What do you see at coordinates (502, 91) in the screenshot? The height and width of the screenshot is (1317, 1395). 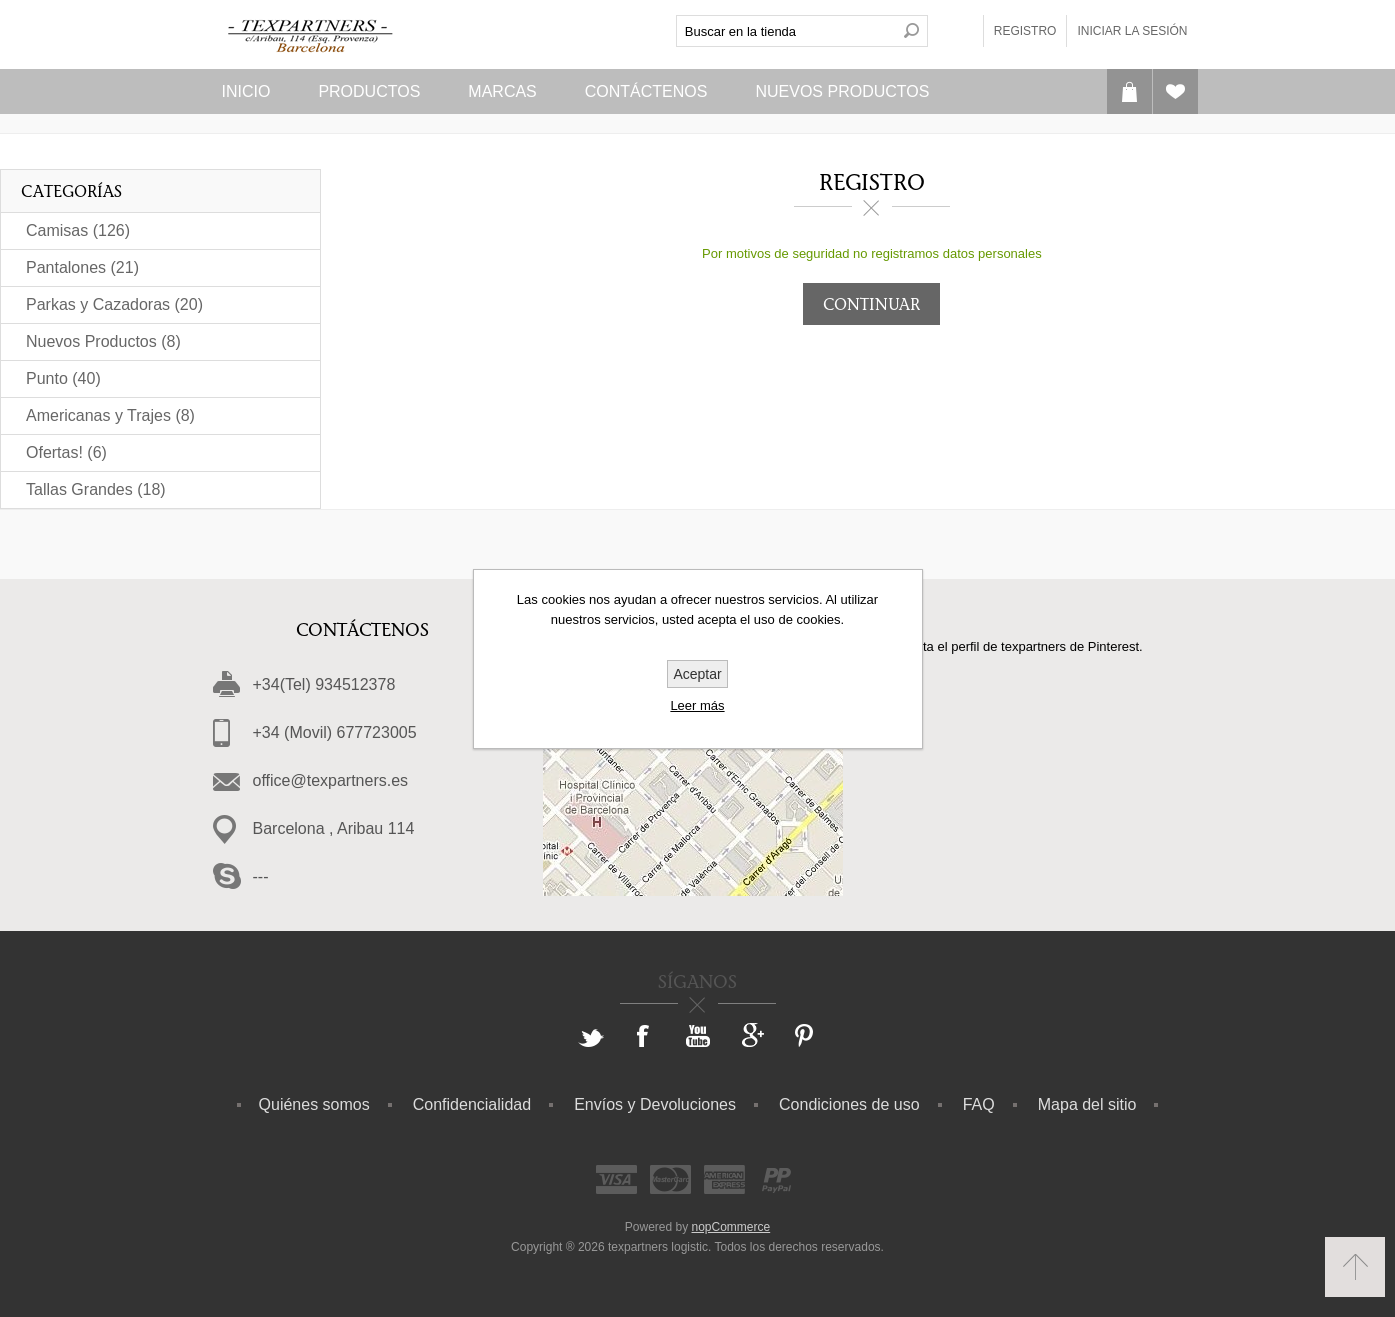 I see `Marcas` at bounding box center [502, 91].